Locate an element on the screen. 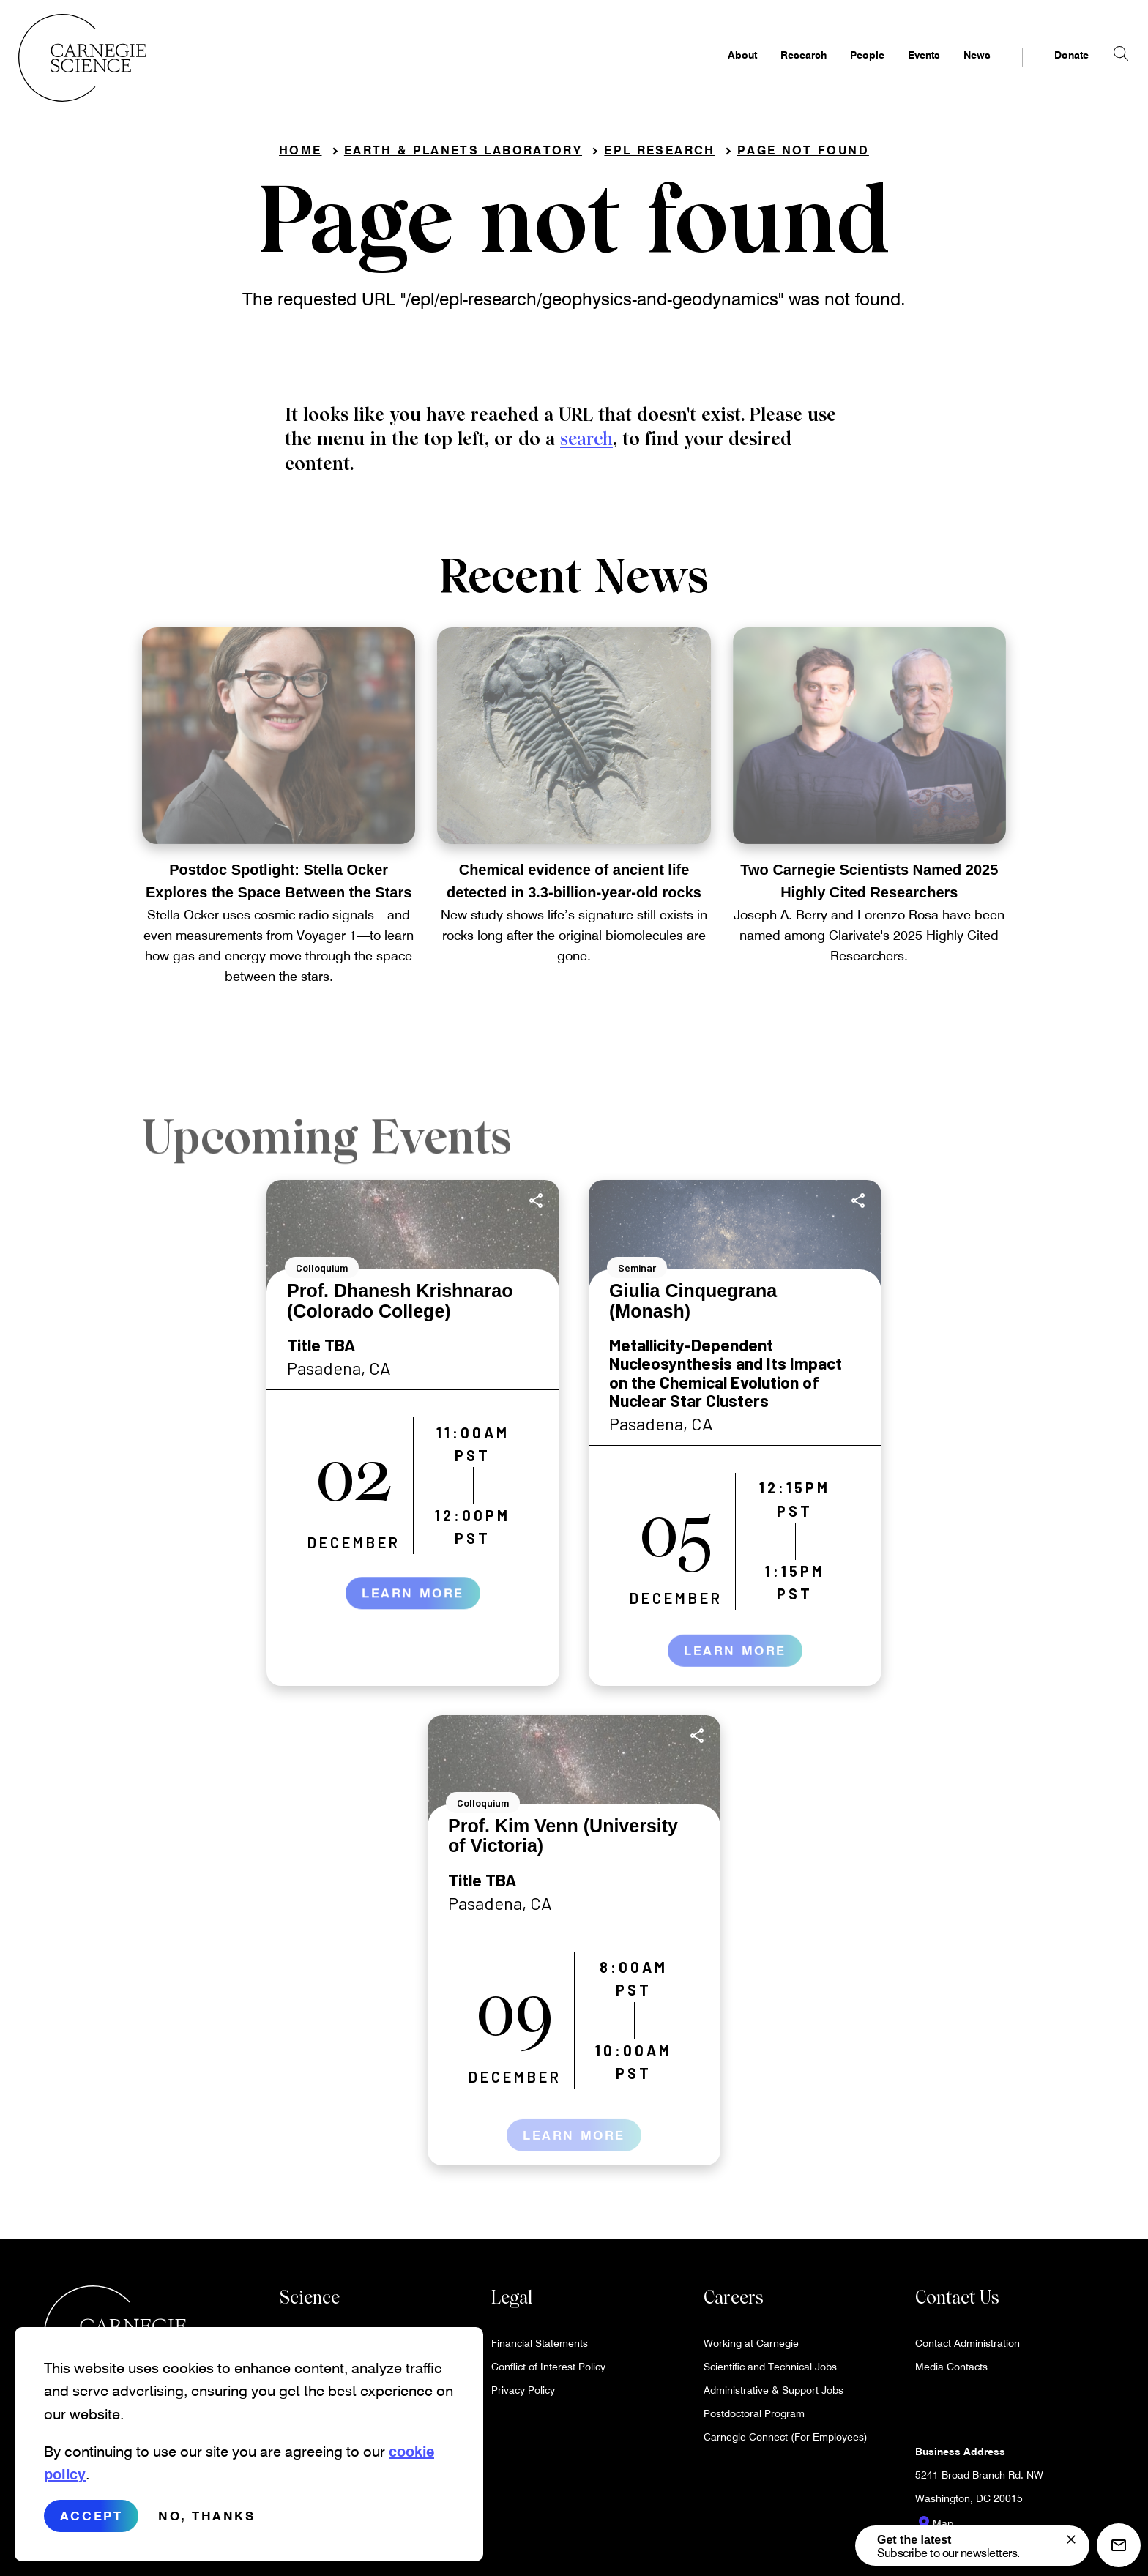 This screenshot has width=1148, height=2576. Page not found is located at coordinates (803, 154).